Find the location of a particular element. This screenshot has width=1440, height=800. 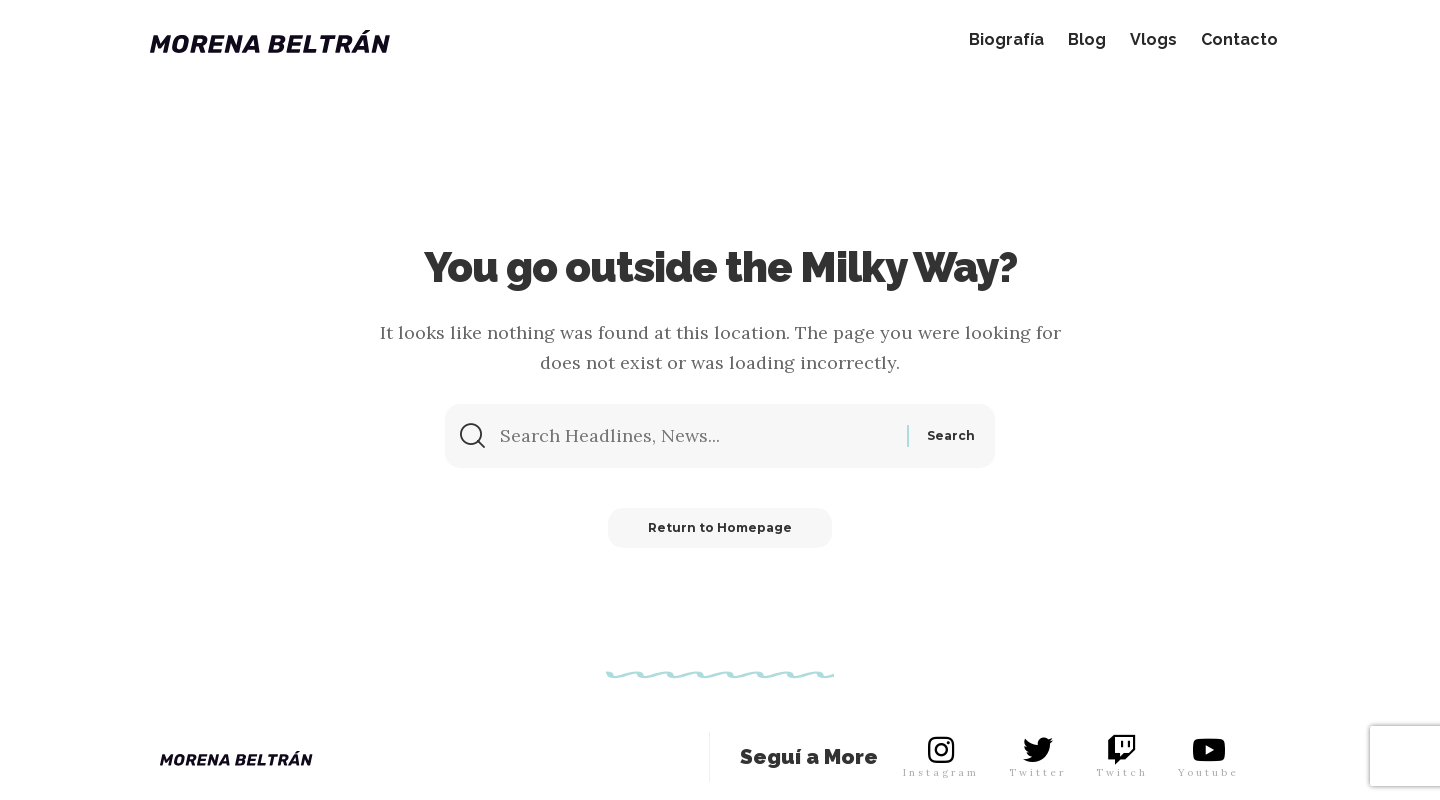

Twitch is located at coordinates (1122, 772).